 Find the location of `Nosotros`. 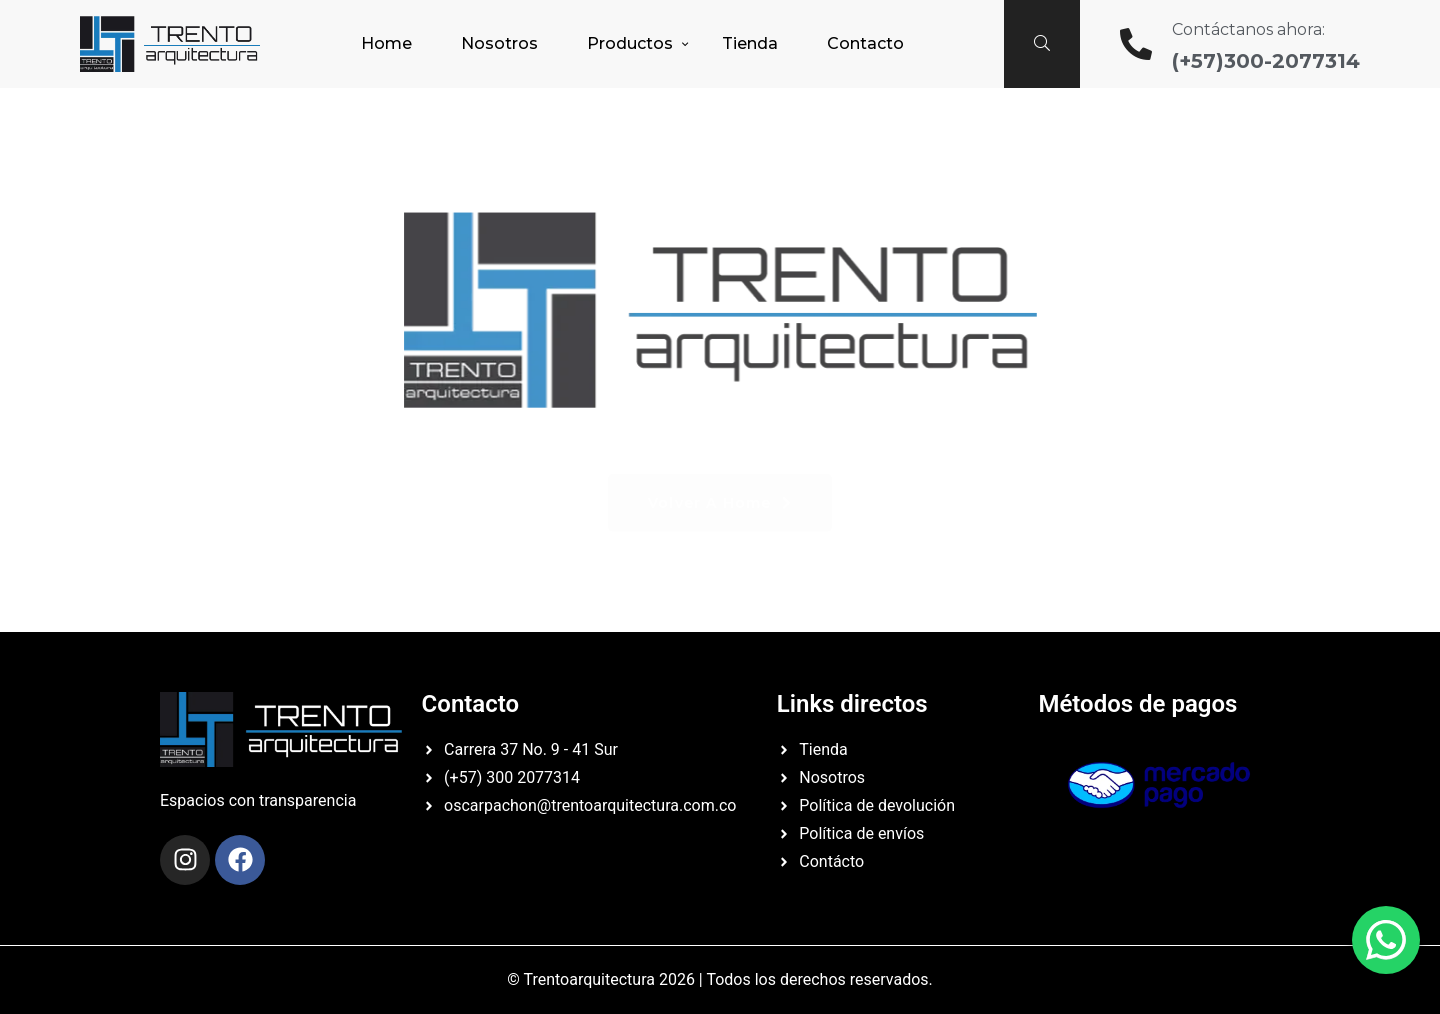

Nosotros is located at coordinates (499, 43).